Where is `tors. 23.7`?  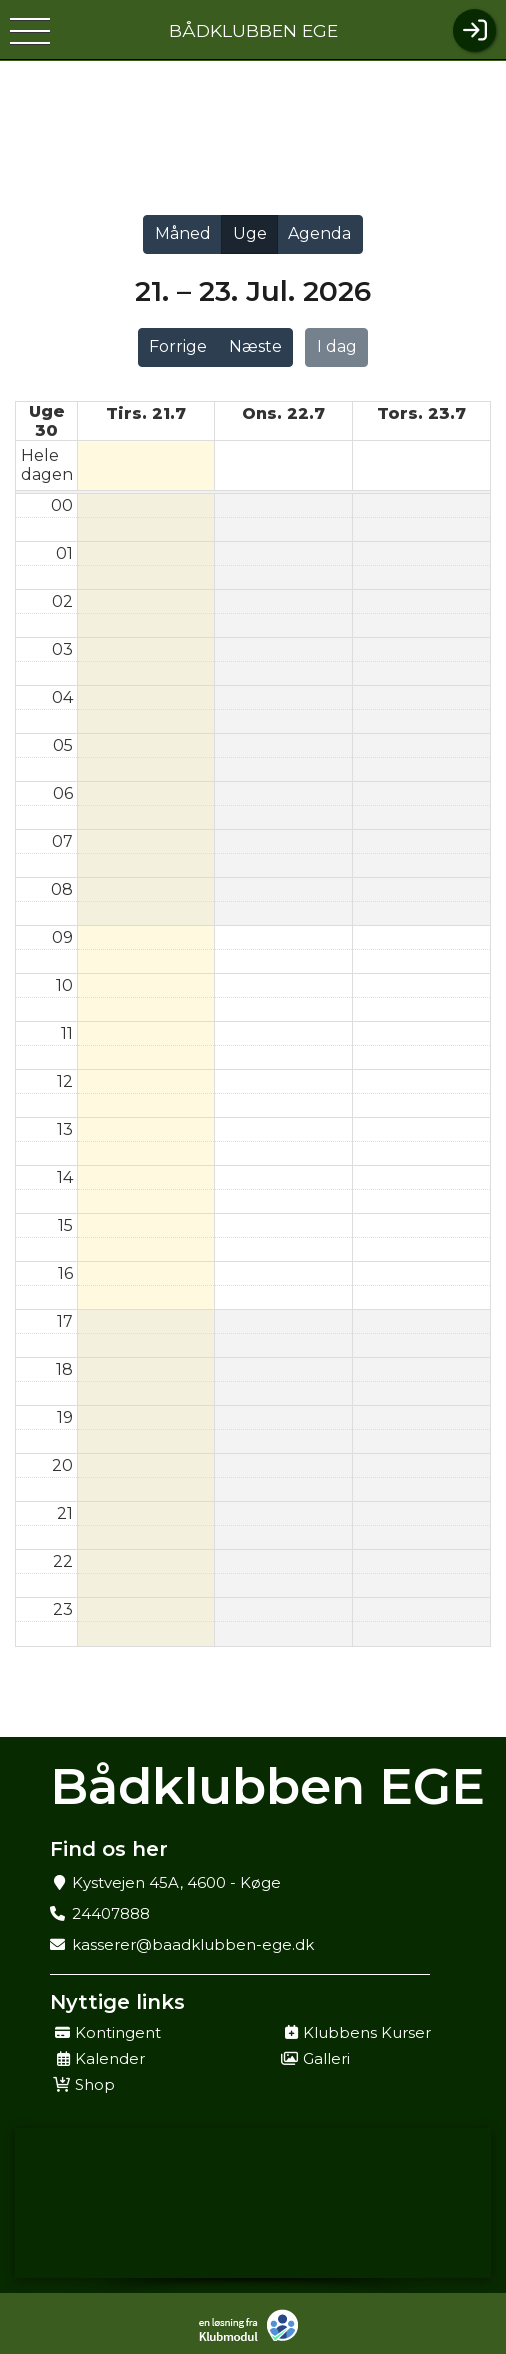 tors. 23.7 is located at coordinates (421, 413).